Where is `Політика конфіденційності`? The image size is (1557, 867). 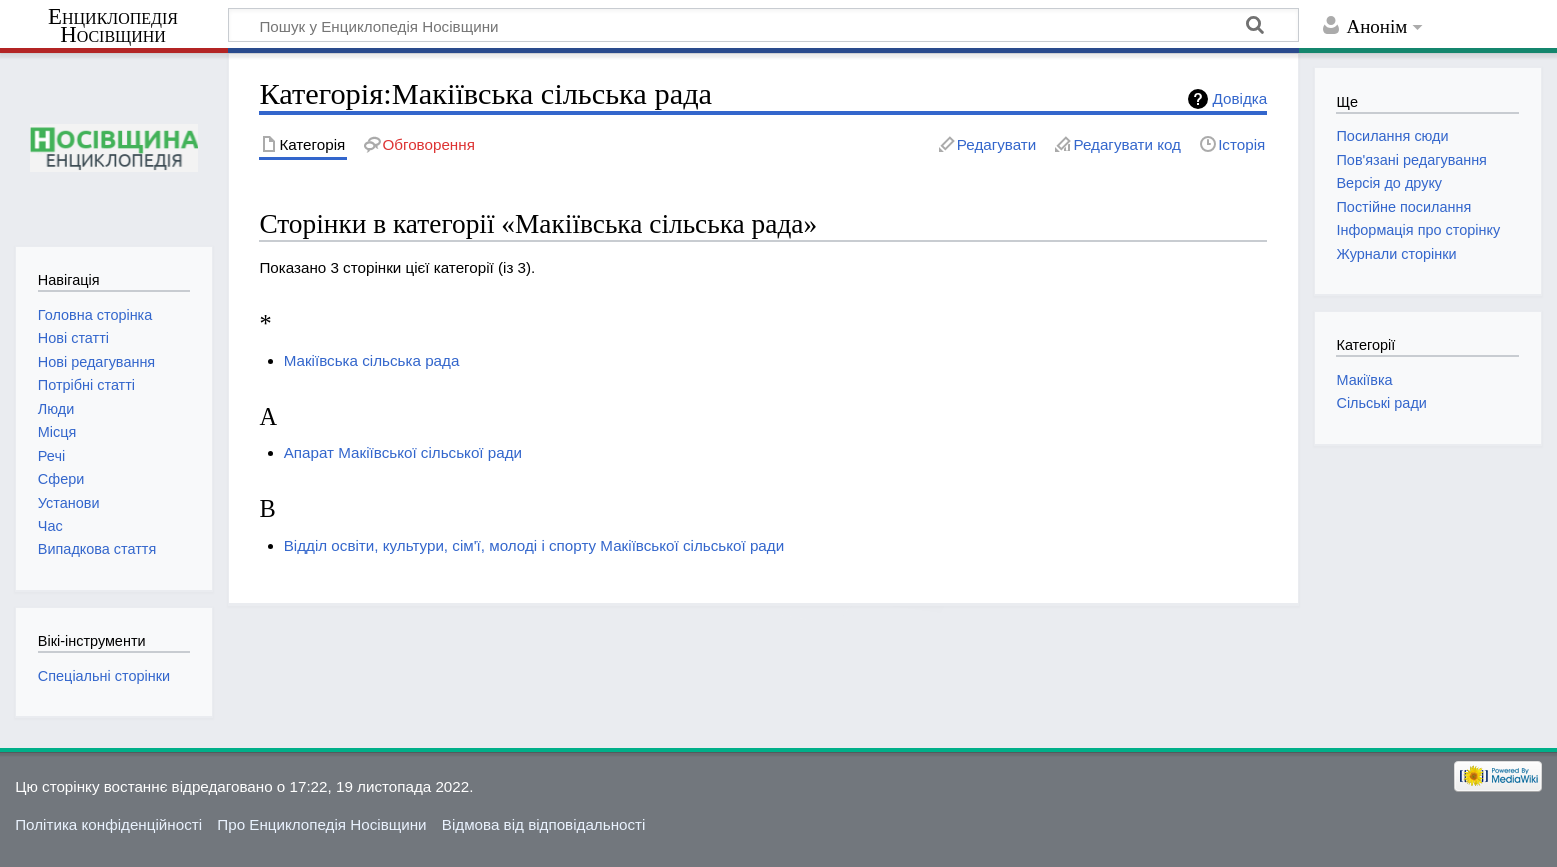 Політика конфіденційності is located at coordinates (108, 824).